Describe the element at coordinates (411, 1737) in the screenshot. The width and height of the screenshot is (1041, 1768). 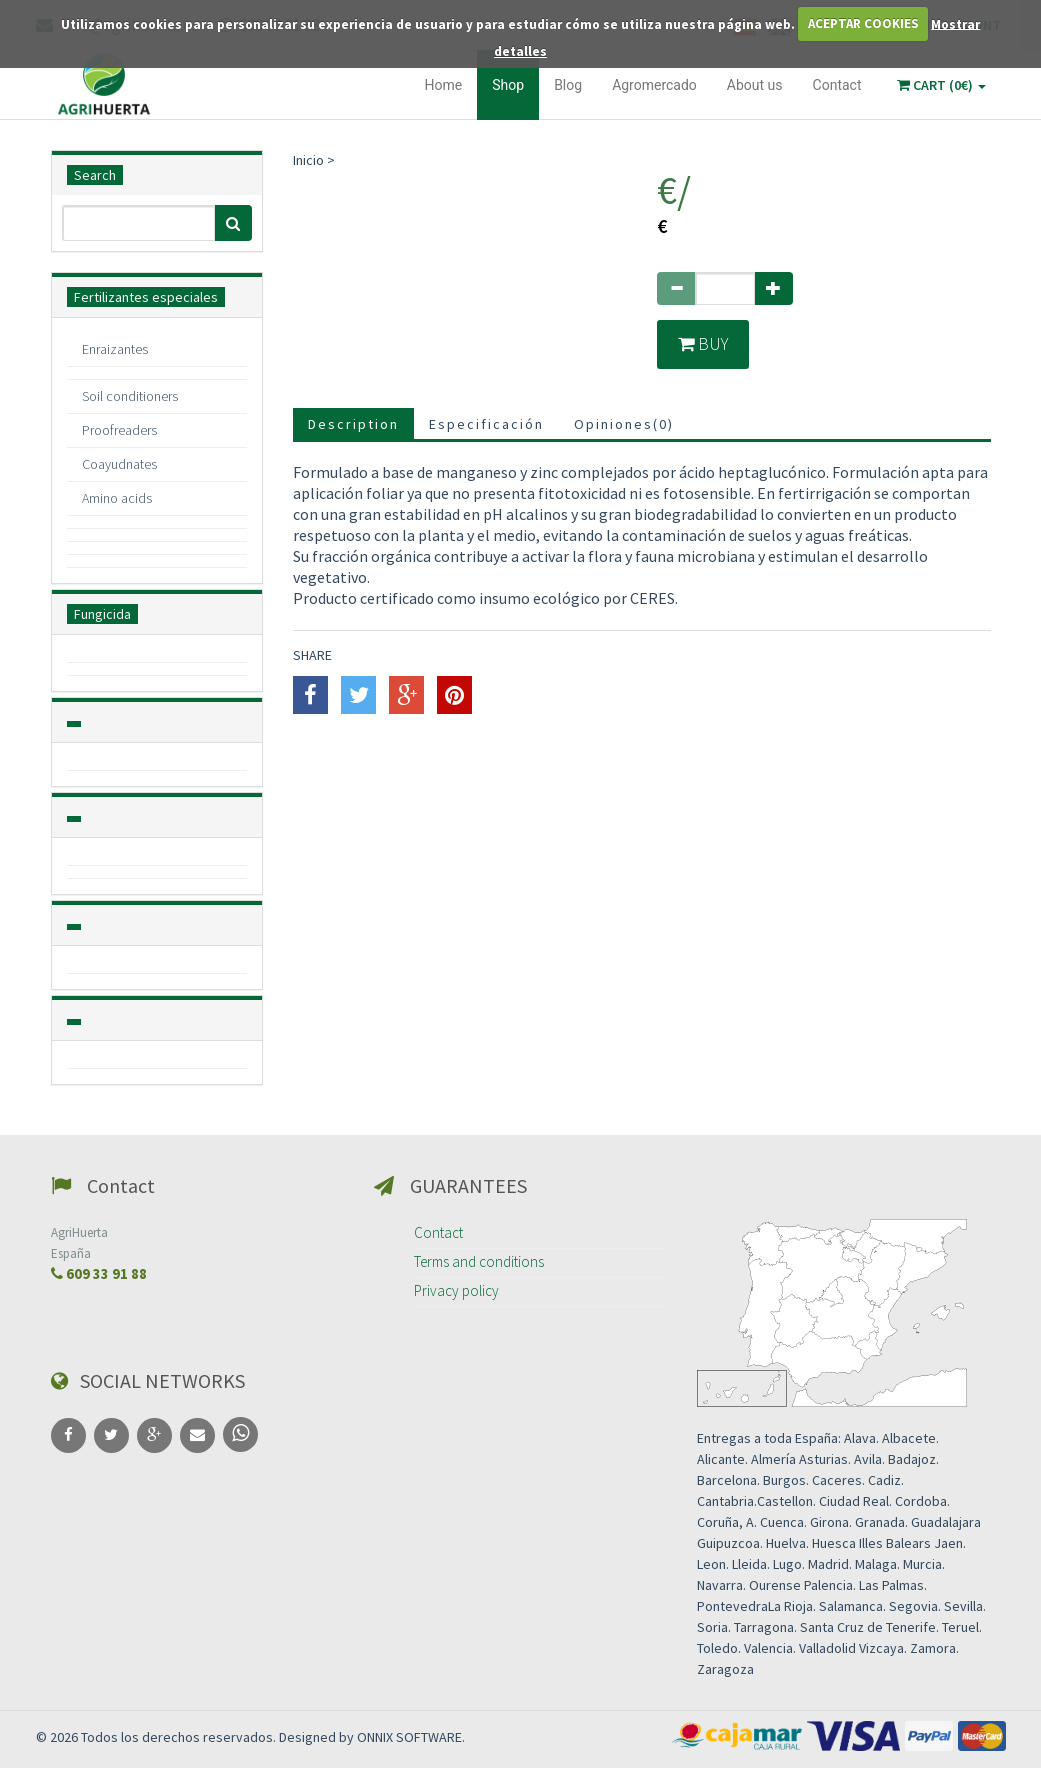
I see `ONNIX SOFTWARE.` at that location.